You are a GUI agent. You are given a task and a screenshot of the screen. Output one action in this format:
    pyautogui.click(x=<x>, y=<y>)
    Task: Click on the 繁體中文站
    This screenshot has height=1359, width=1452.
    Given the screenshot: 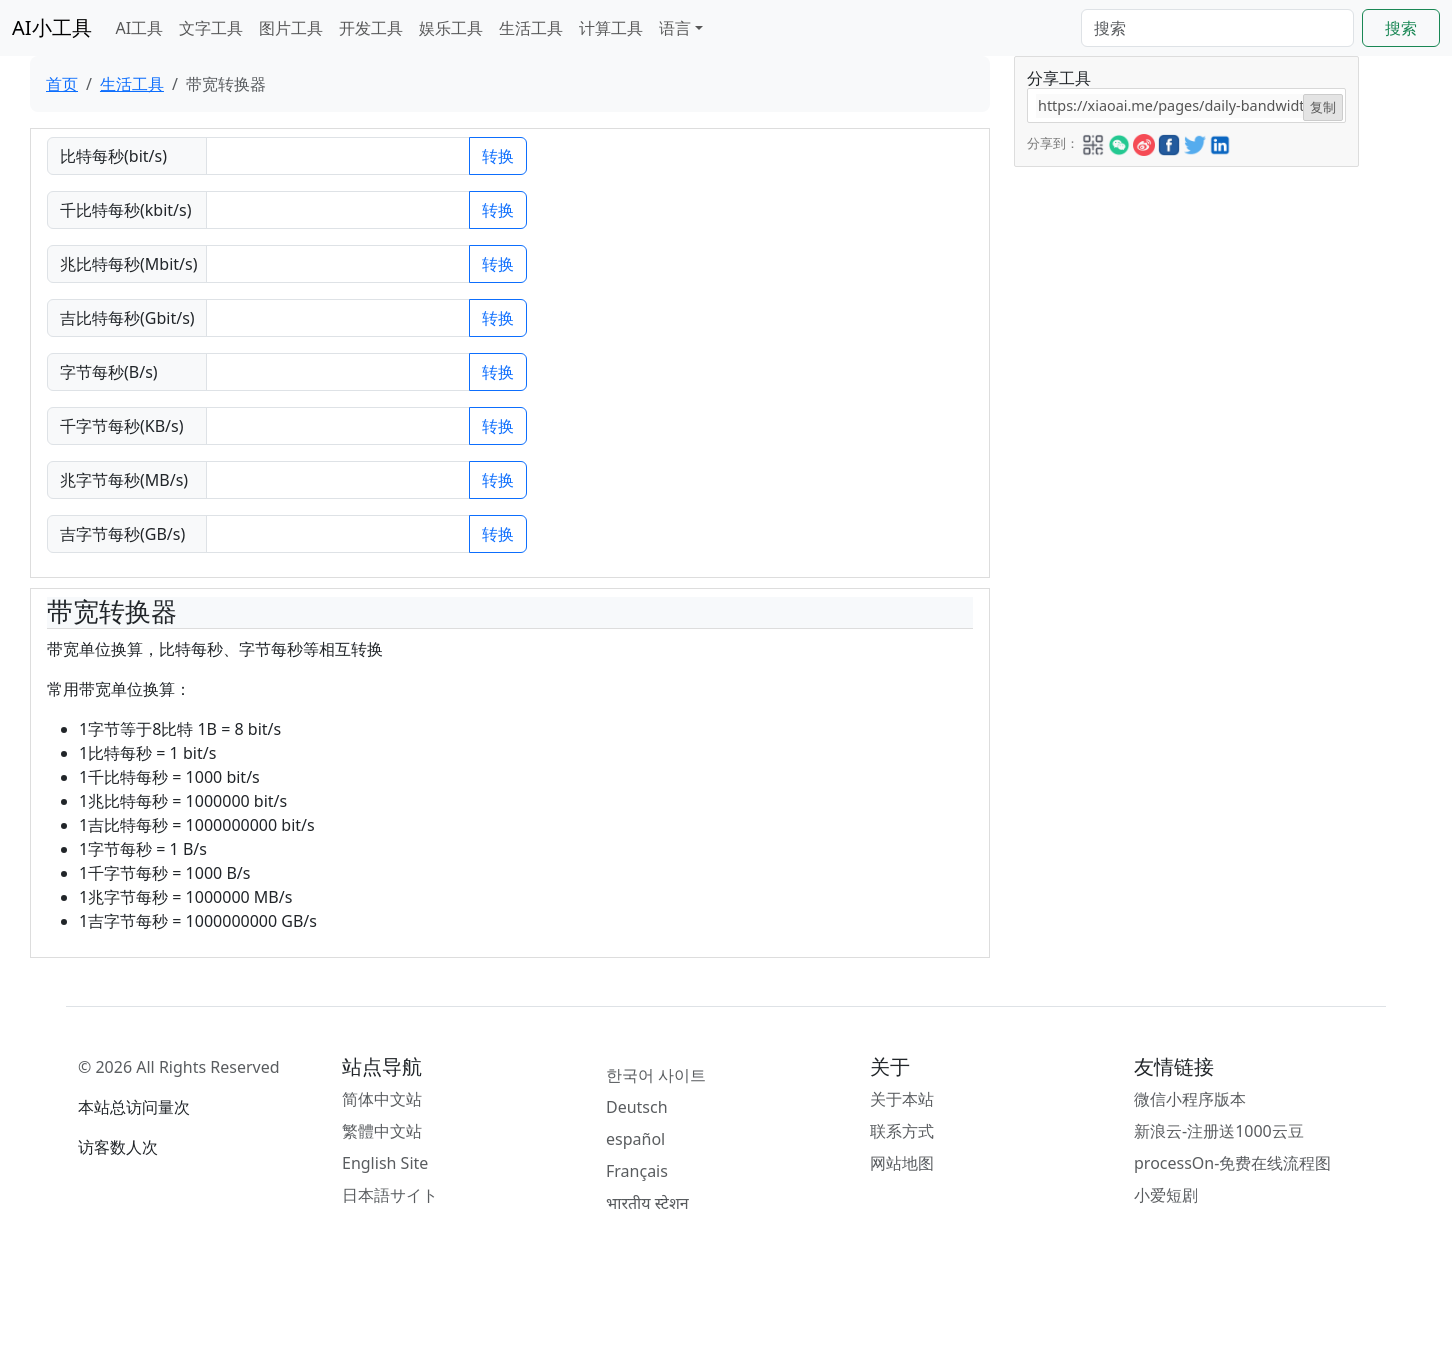 What is the action you would take?
    pyautogui.click(x=382, y=1131)
    